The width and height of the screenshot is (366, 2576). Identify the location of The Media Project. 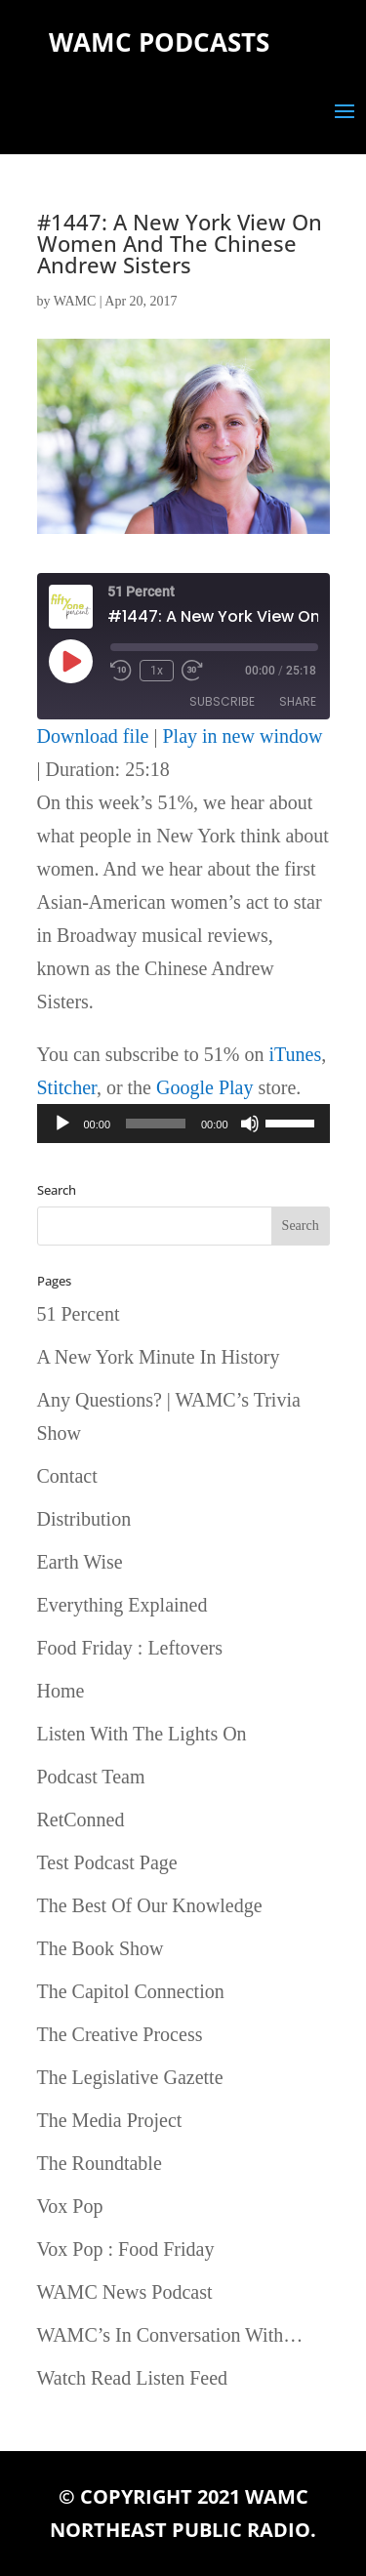
(110, 2120).